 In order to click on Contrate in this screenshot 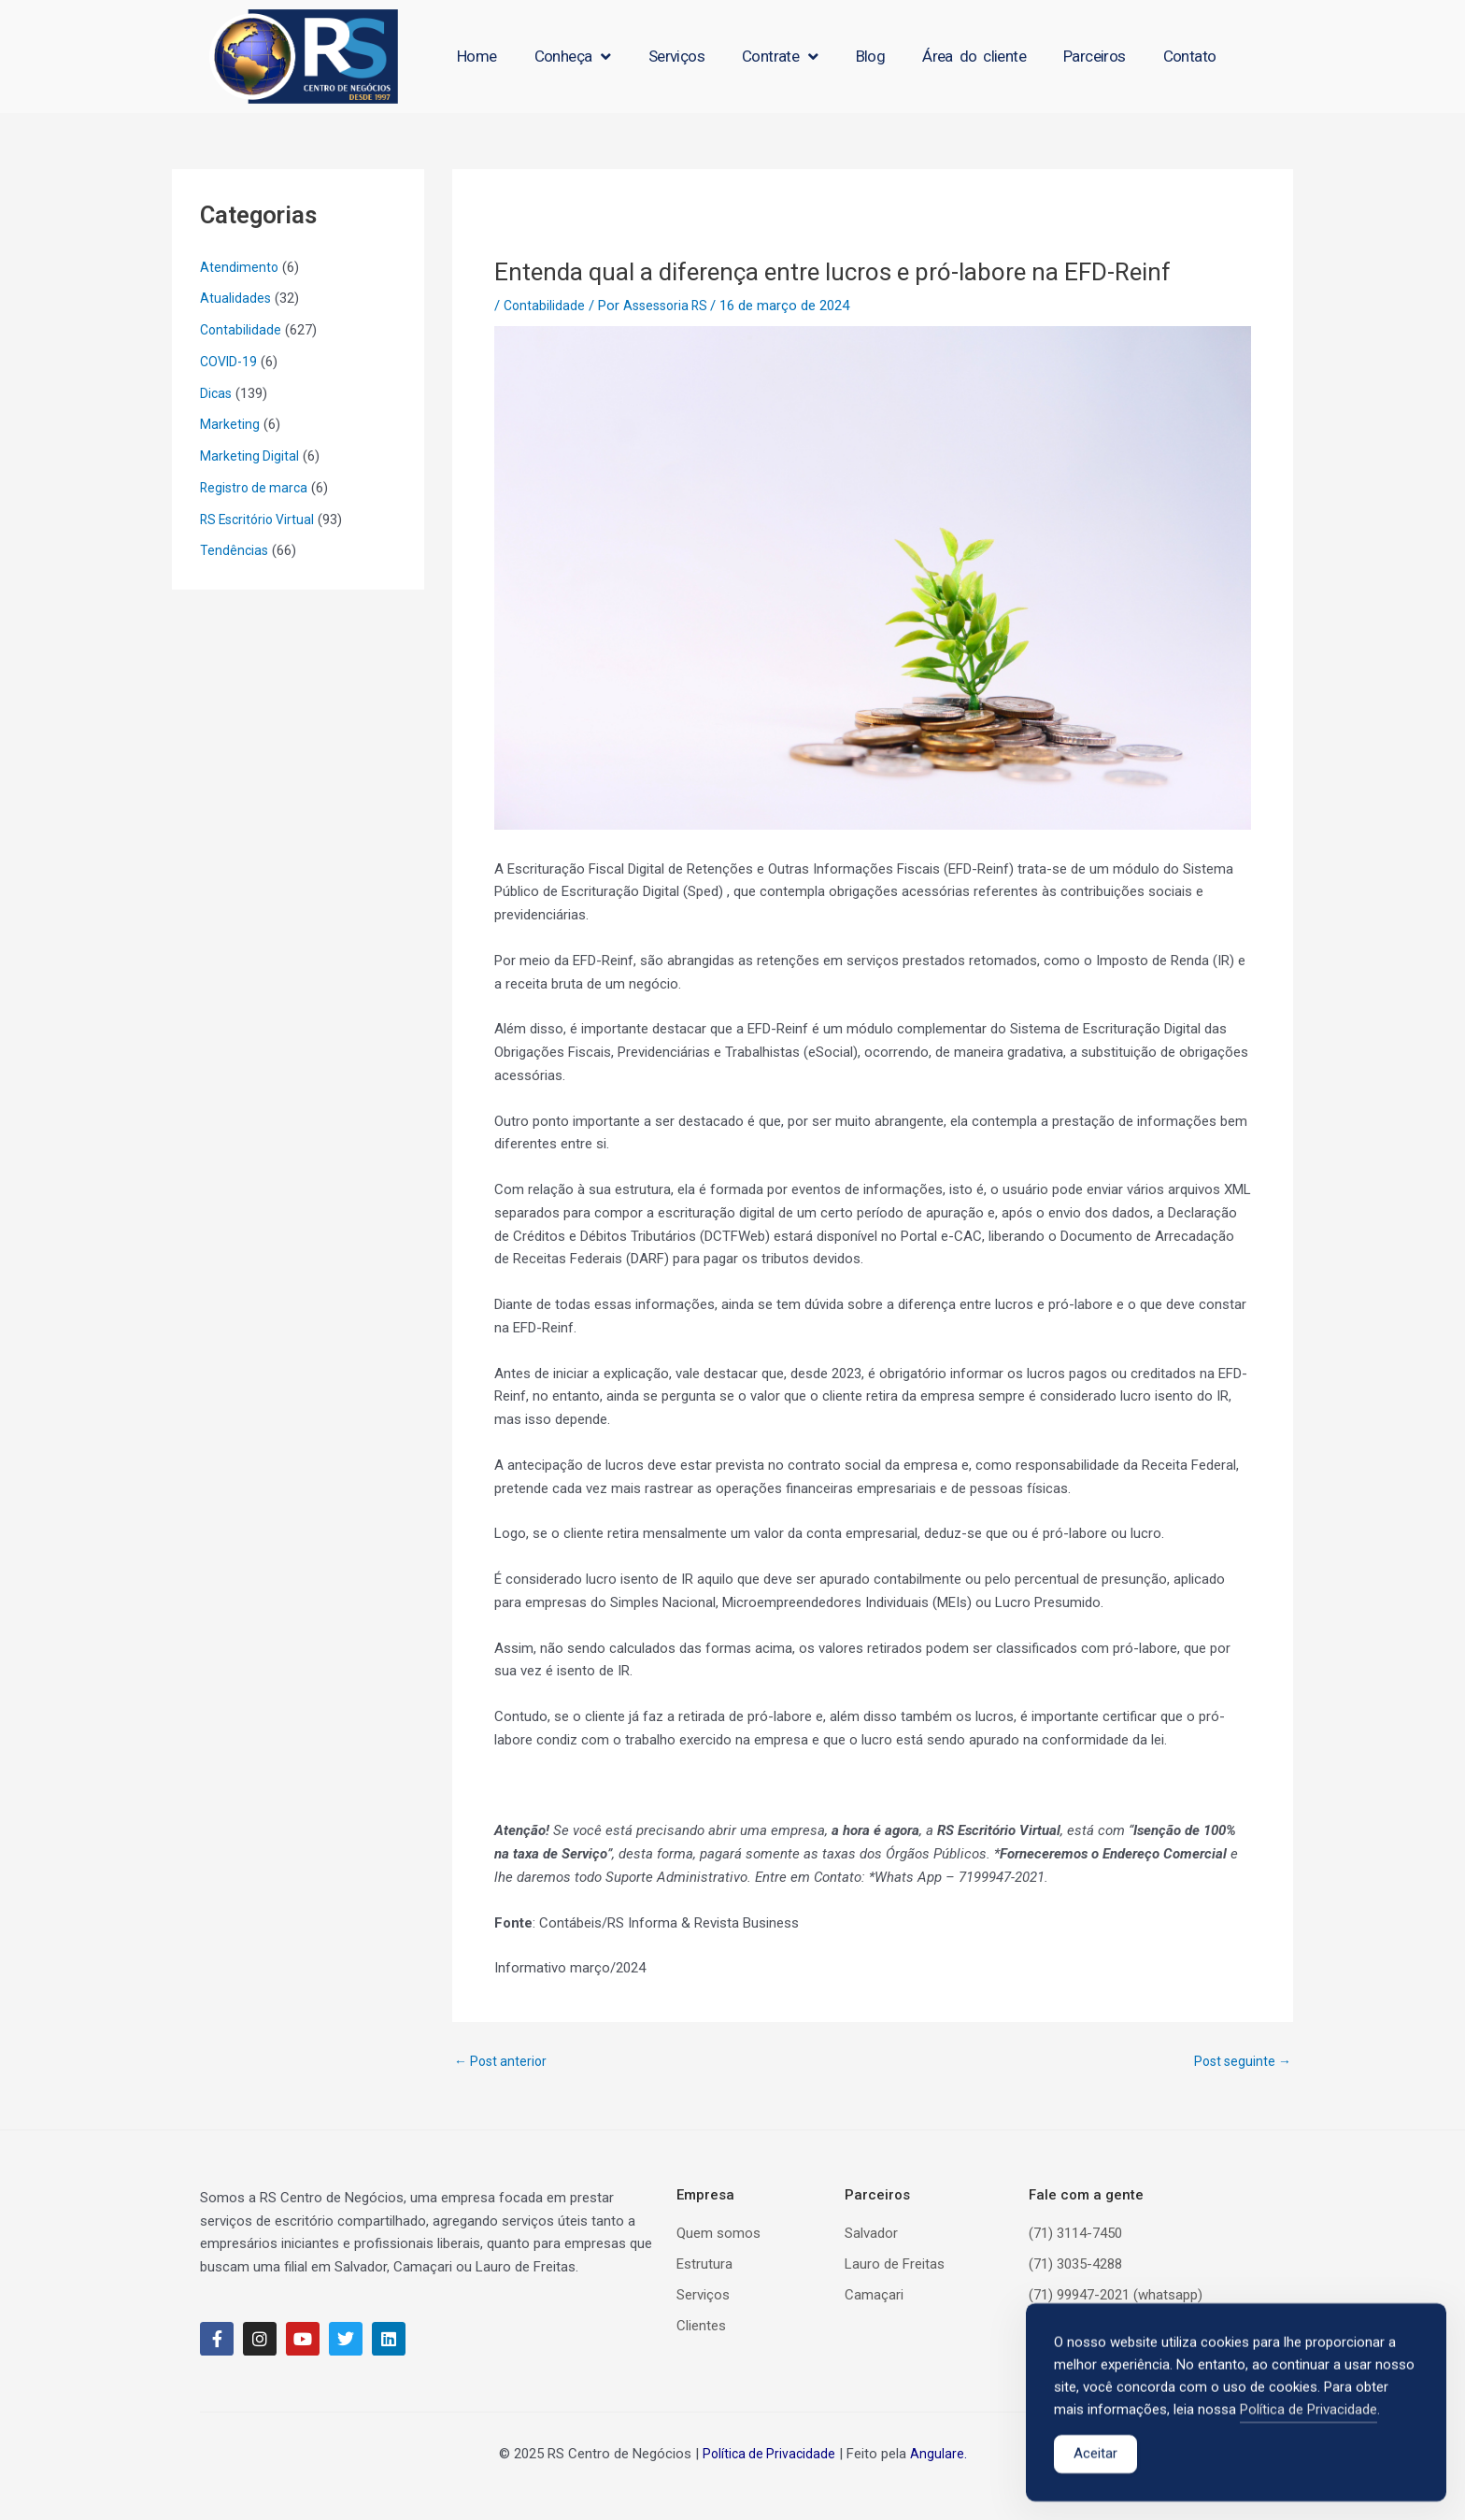, I will do `click(780, 56)`.